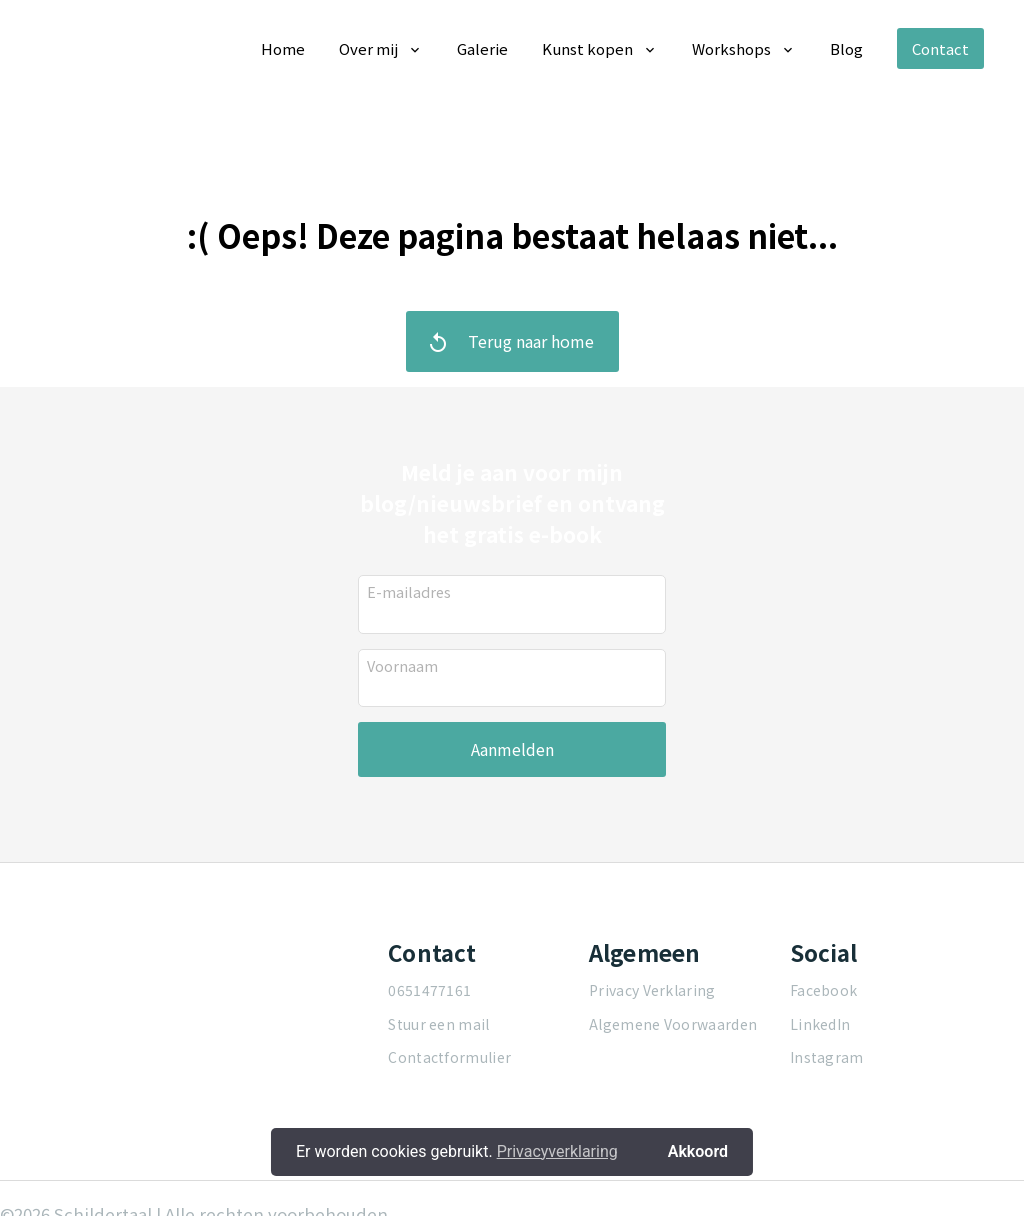  I want to click on Home, so click(283, 48).